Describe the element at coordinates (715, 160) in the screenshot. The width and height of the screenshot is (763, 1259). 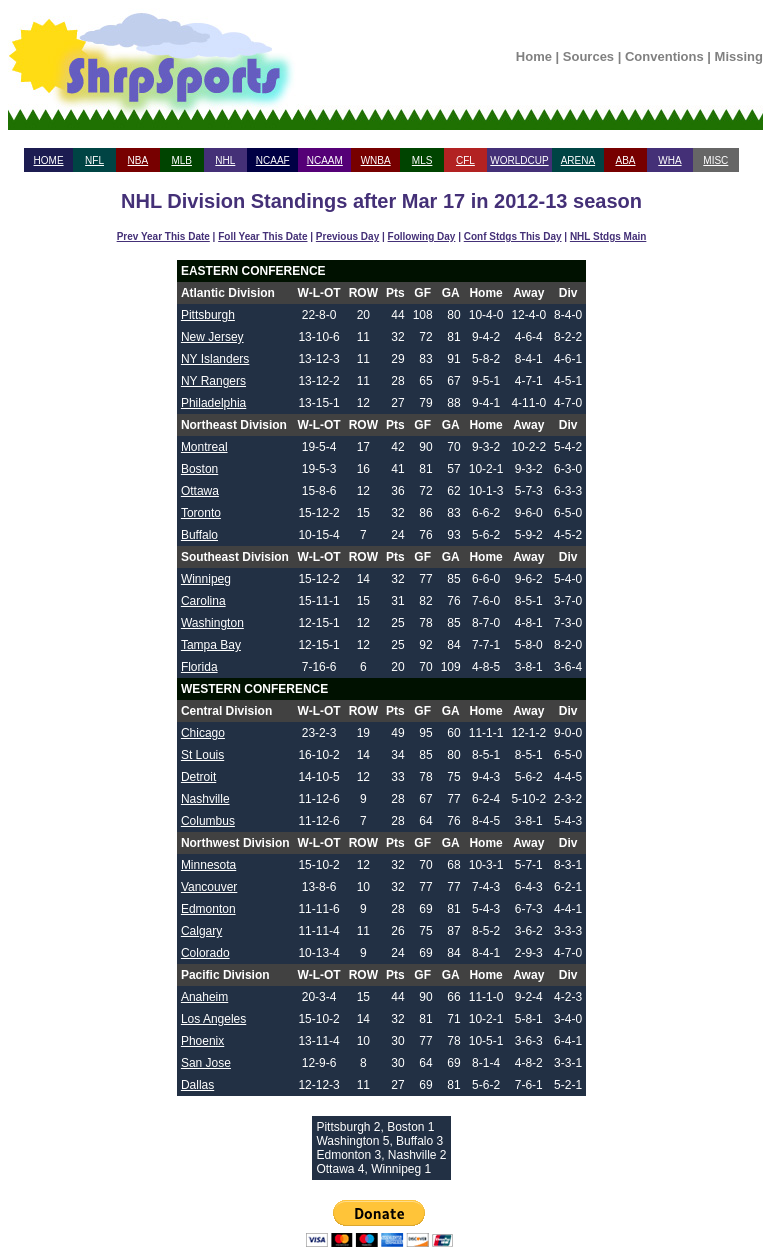
I see `MISC` at that location.